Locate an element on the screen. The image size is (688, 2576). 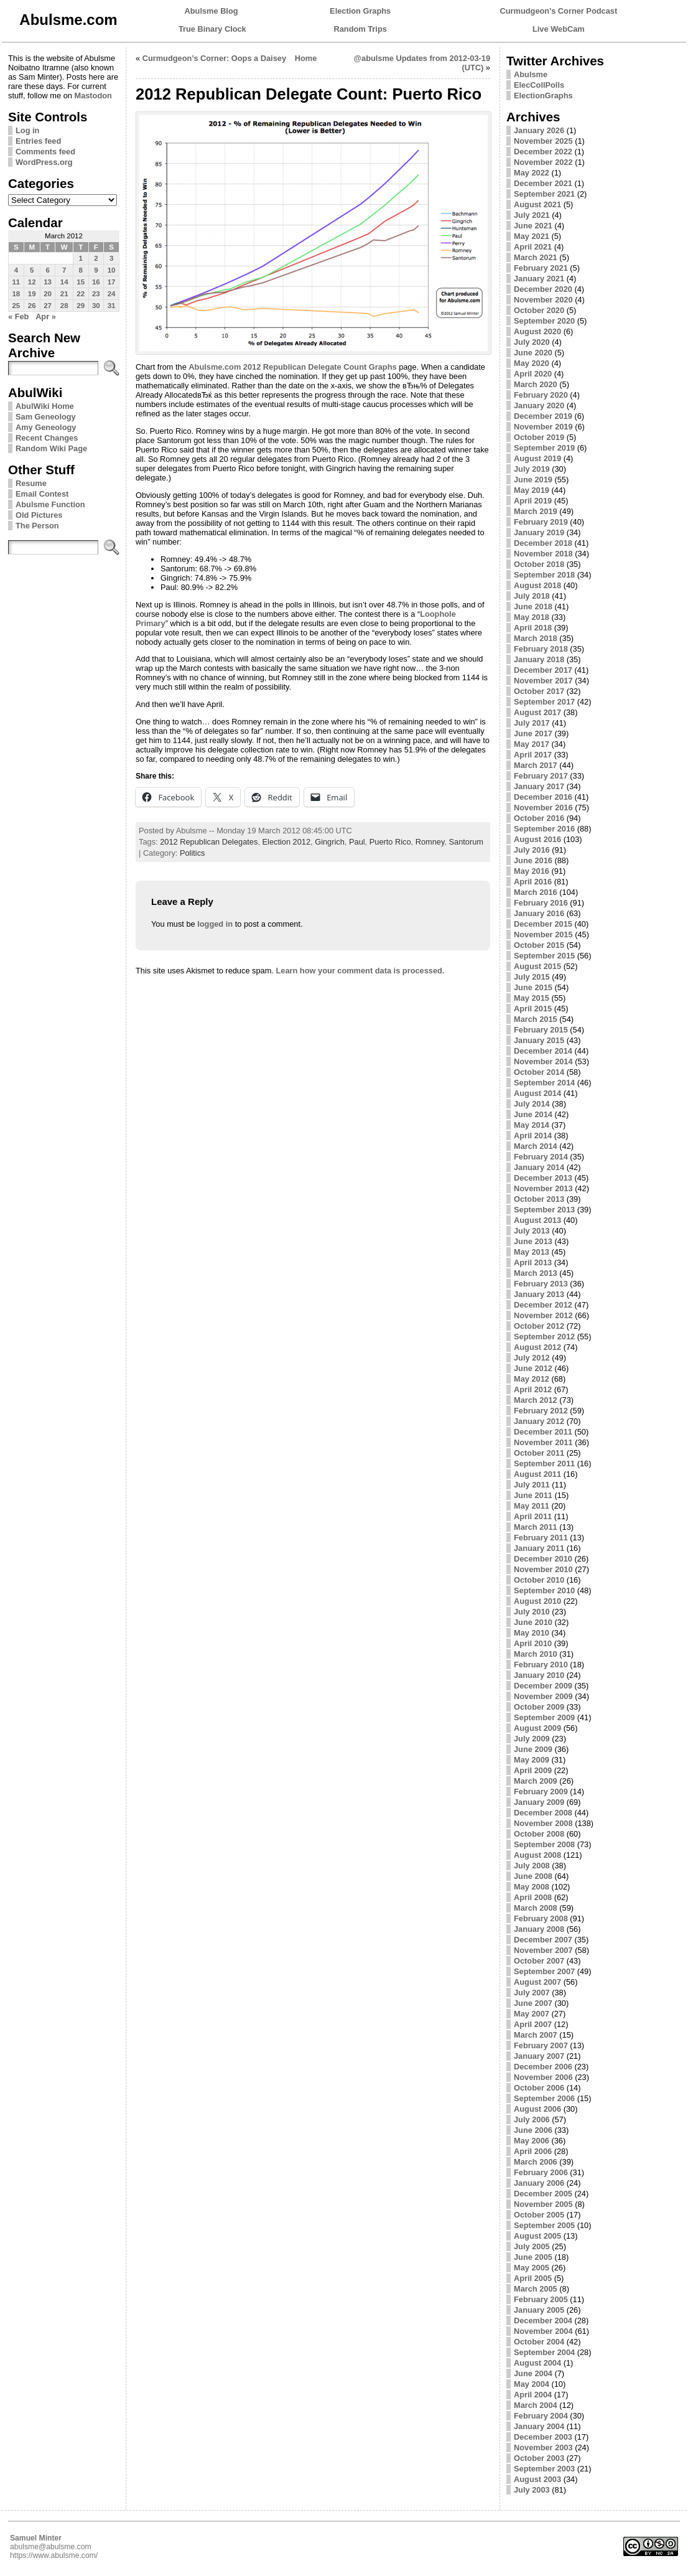
February 2009 is located at coordinates (541, 1791).